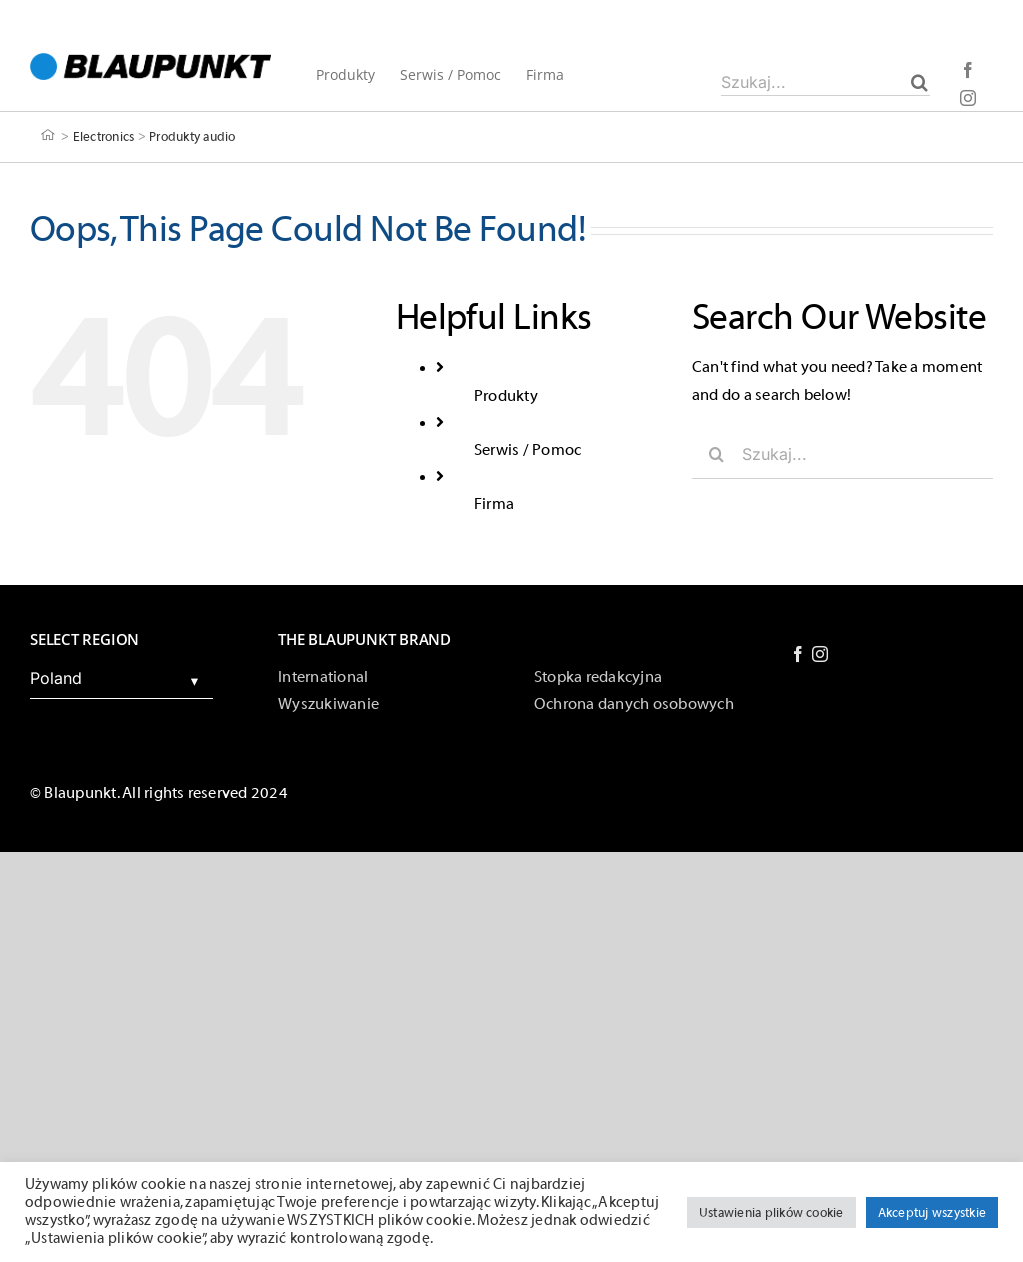 The width and height of the screenshot is (1023, 1262). What do you see at coordinates (634, 704) in the screenshot?
I see `Ochrona danych osobowych` at bounding box center [634, 704].